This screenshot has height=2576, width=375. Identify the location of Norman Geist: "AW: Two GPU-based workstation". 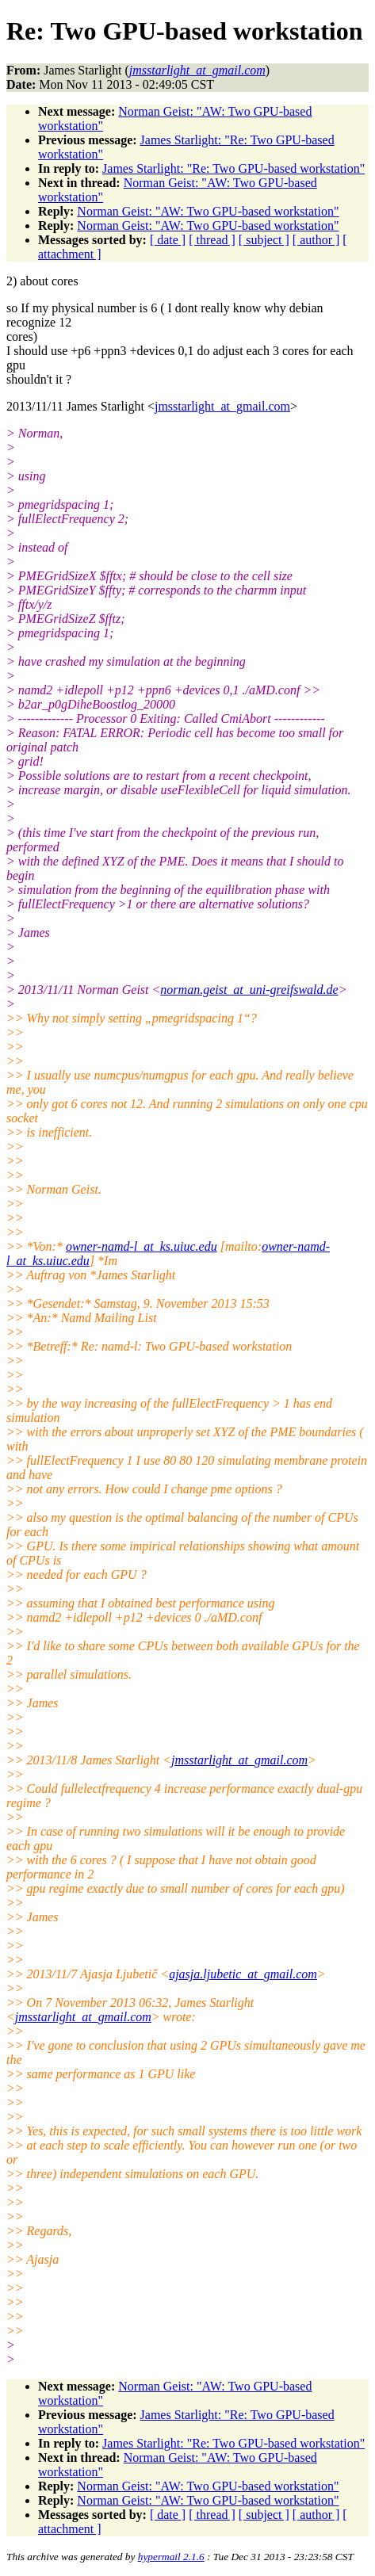
(208, 211).